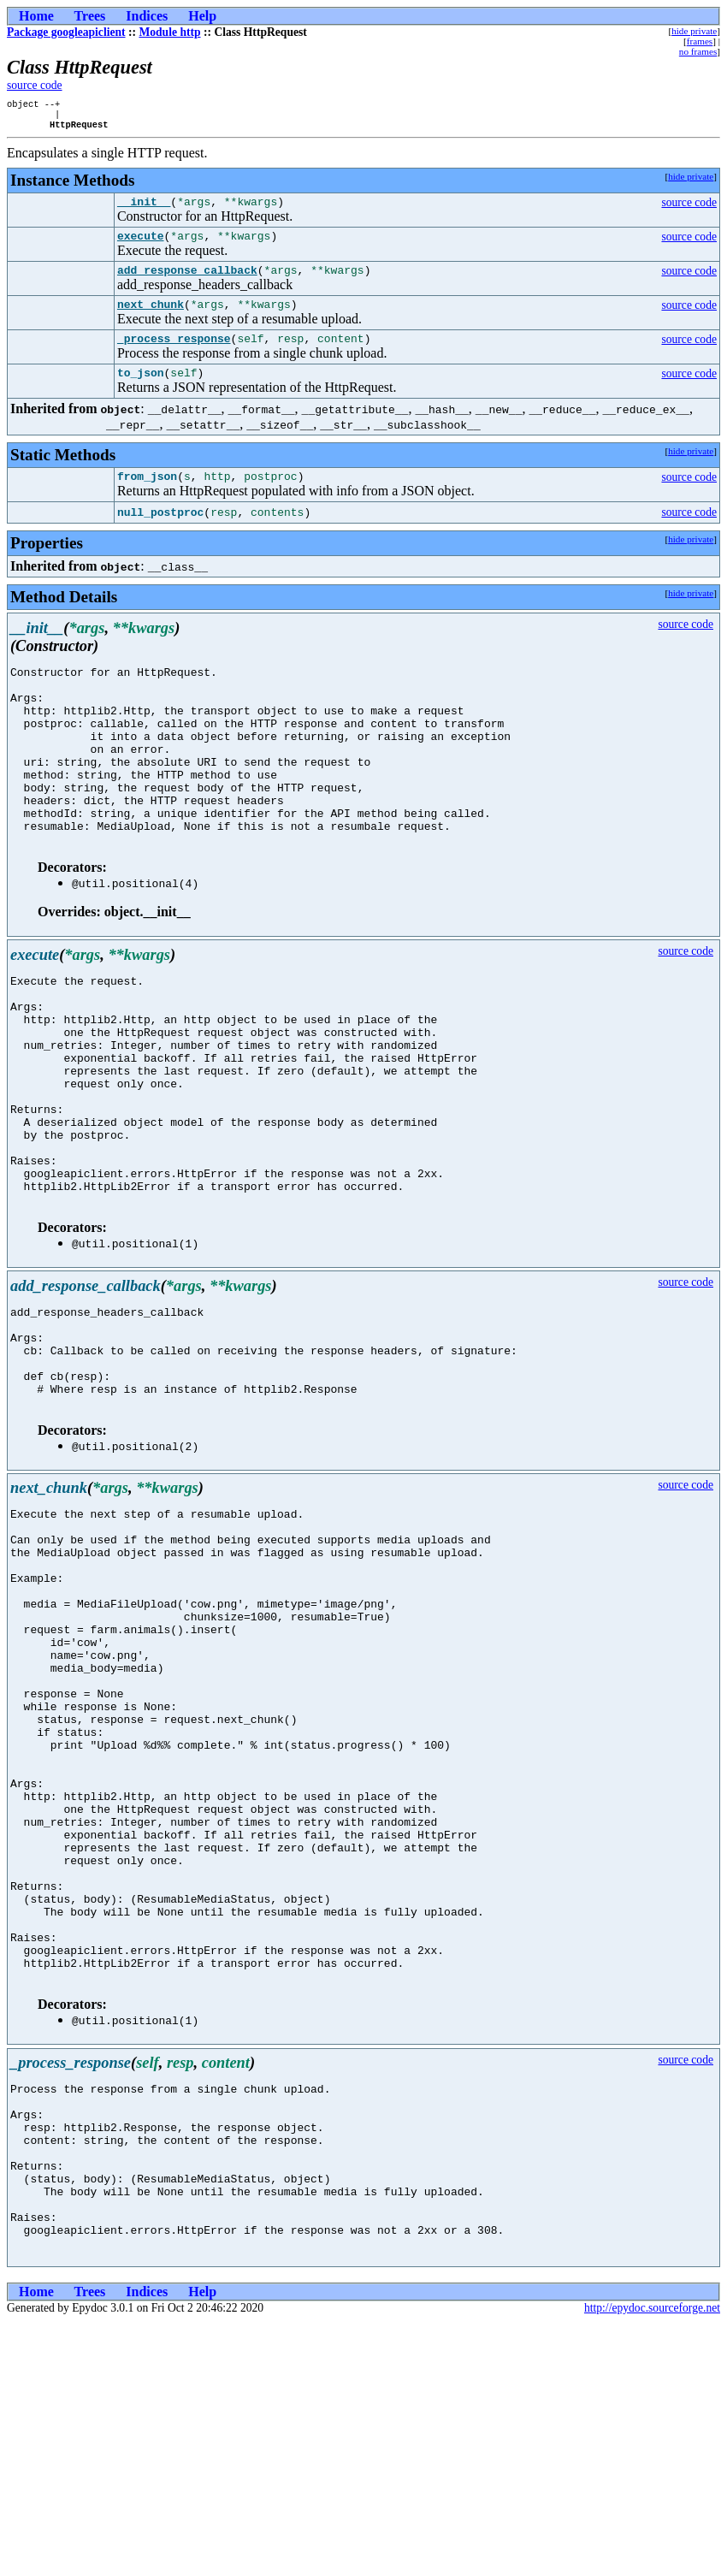 The height and width of the screenshot is (2576, 727). Describe the element at coordinates (90, 16) in the screenshot. I see `Trees` at that location.